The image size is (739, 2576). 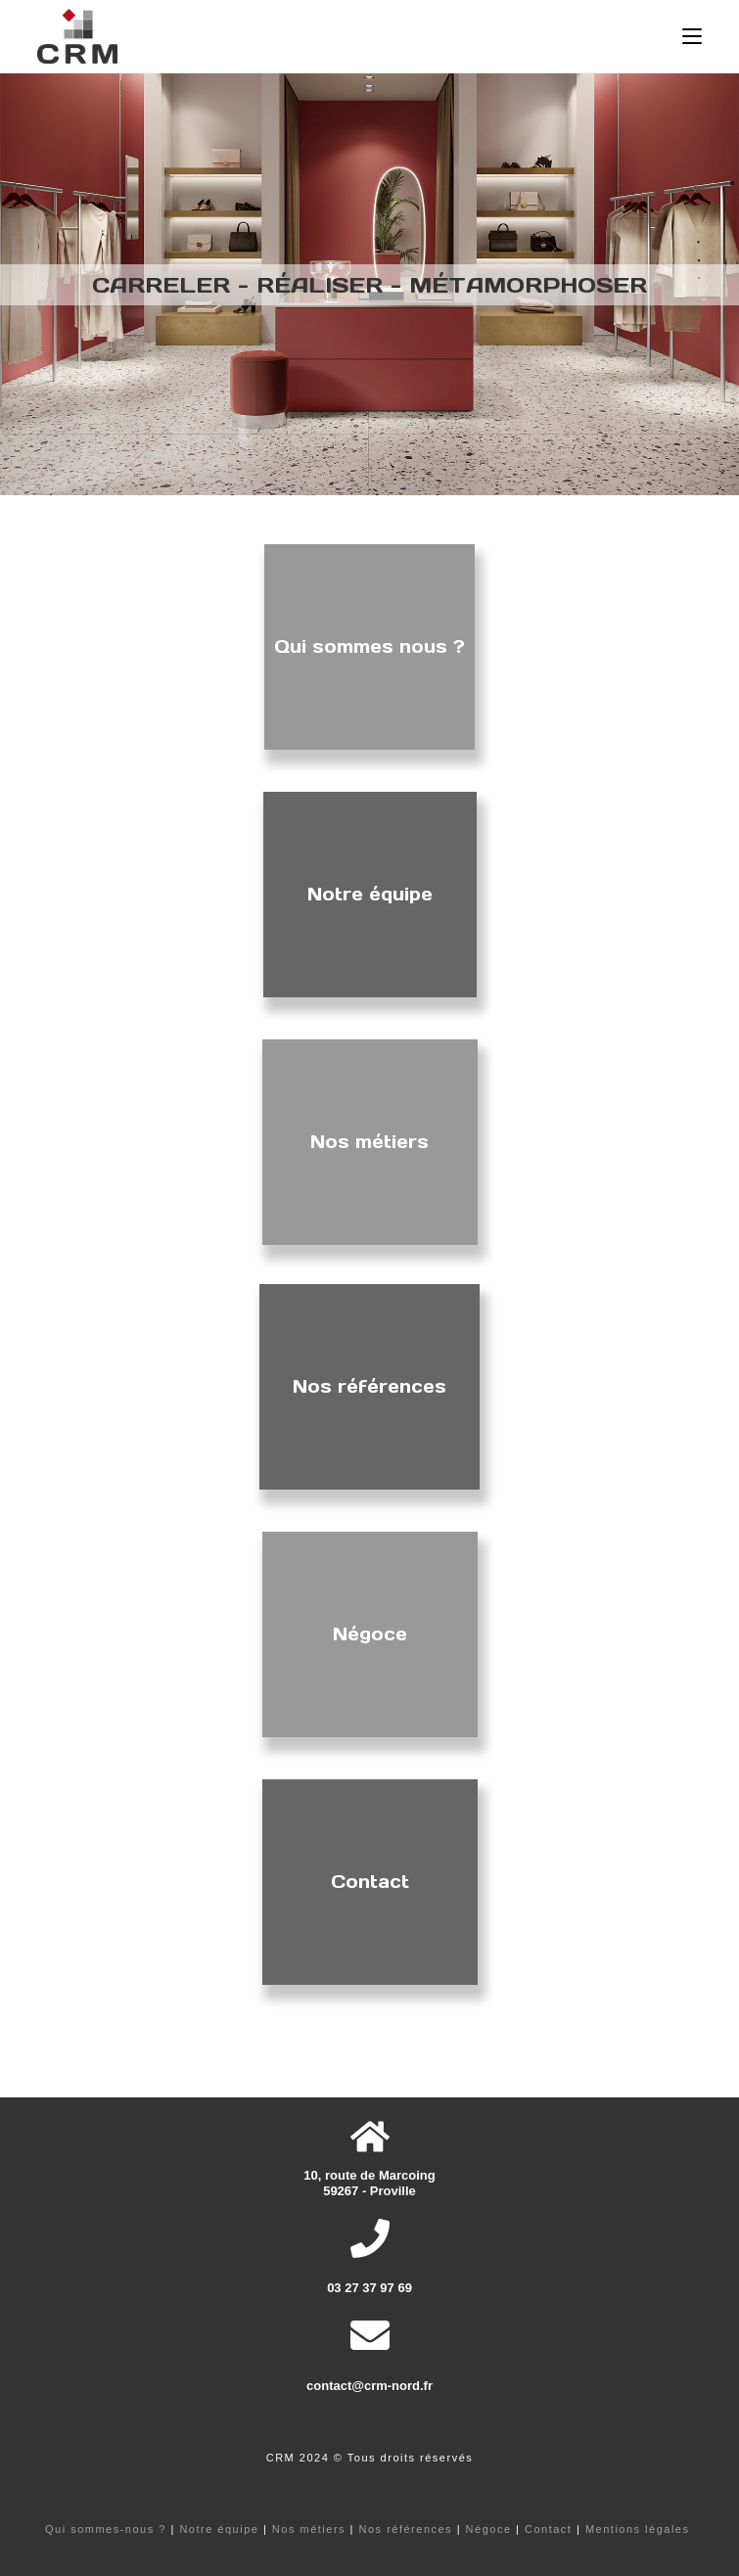 What do you see at coordinates (105, 2529) in the screenshot?
I see `Qui sommes-nous ?` at bounding box center [105, 2529].